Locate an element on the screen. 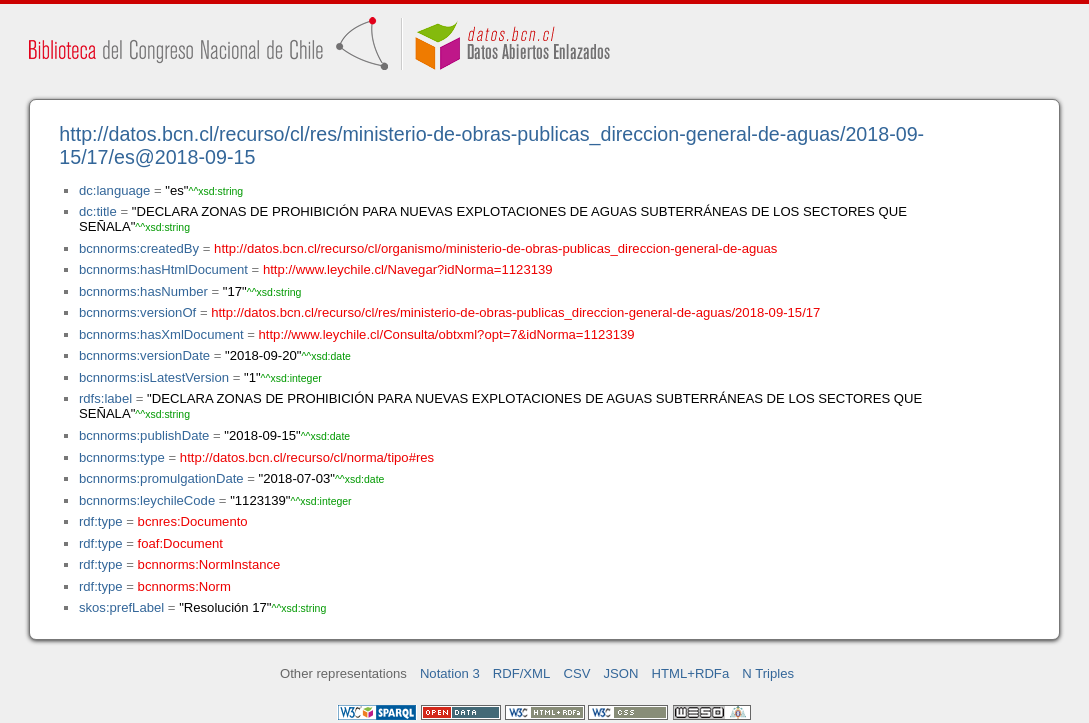 This screenshot has height=723, width=1089. skos:prefLabel is located at coordinates (121, 607).